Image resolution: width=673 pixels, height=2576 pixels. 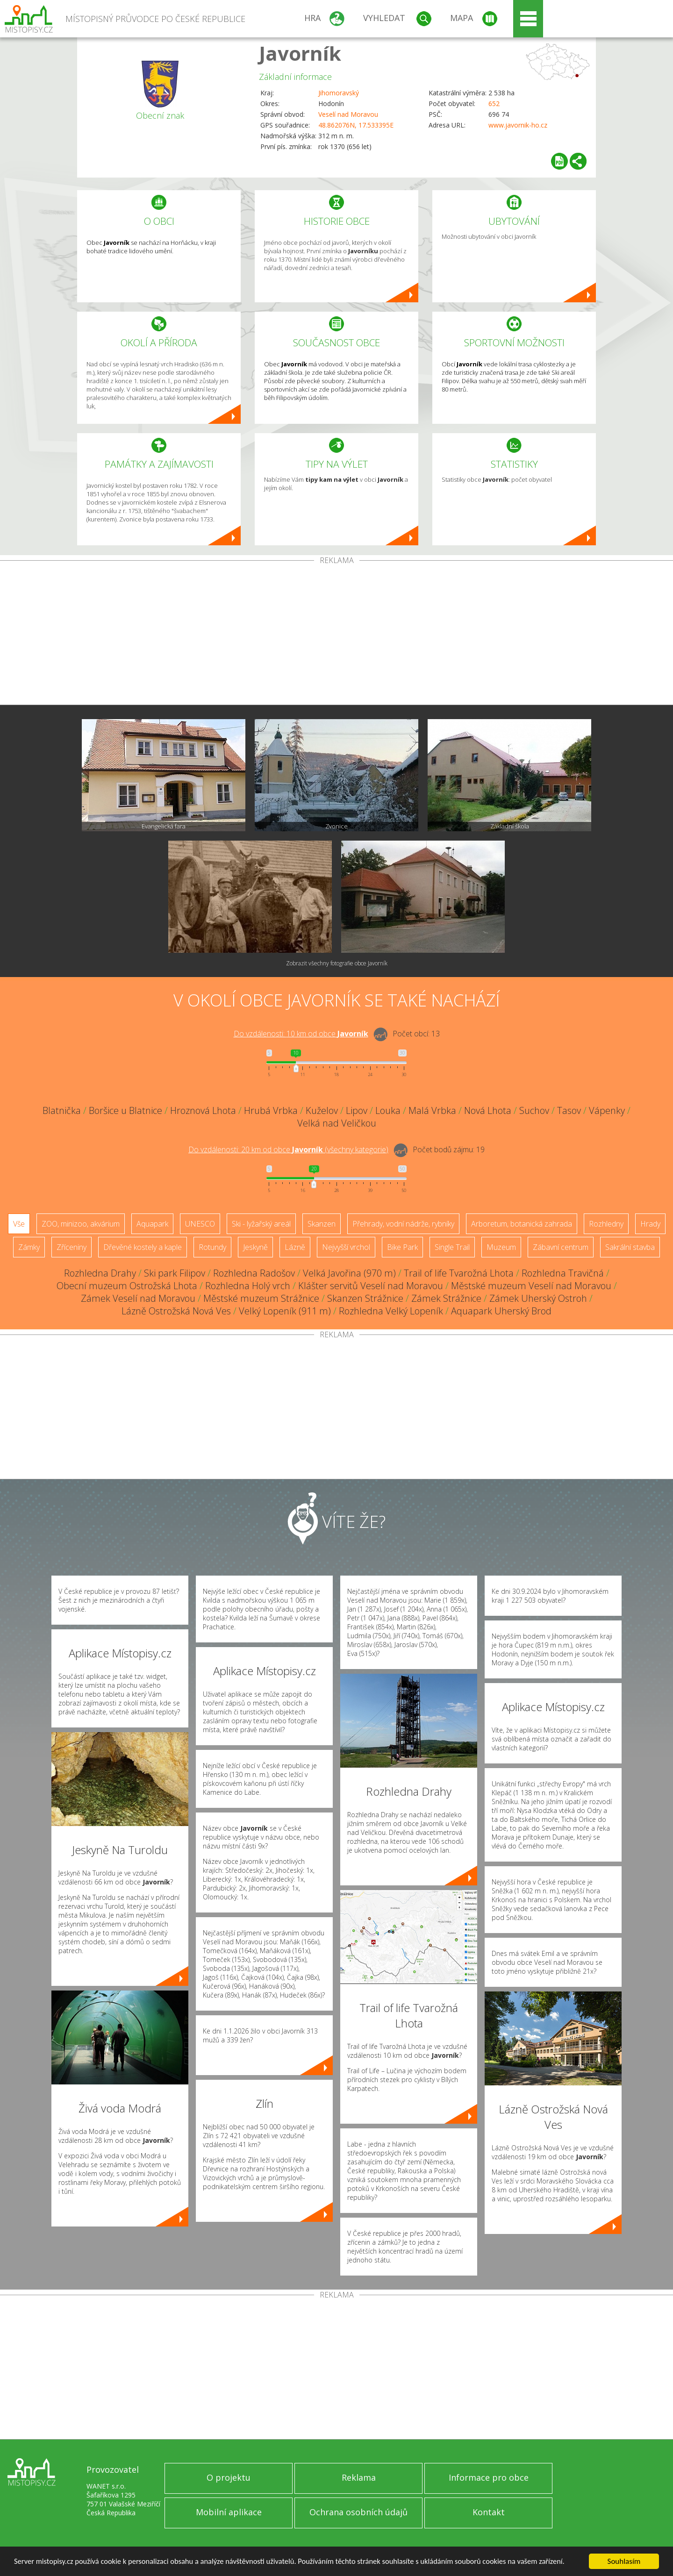 What do you see at coordinates (359, 2477) in the screenshot?
I see `Reklama` at bounding box center [359, 2477].